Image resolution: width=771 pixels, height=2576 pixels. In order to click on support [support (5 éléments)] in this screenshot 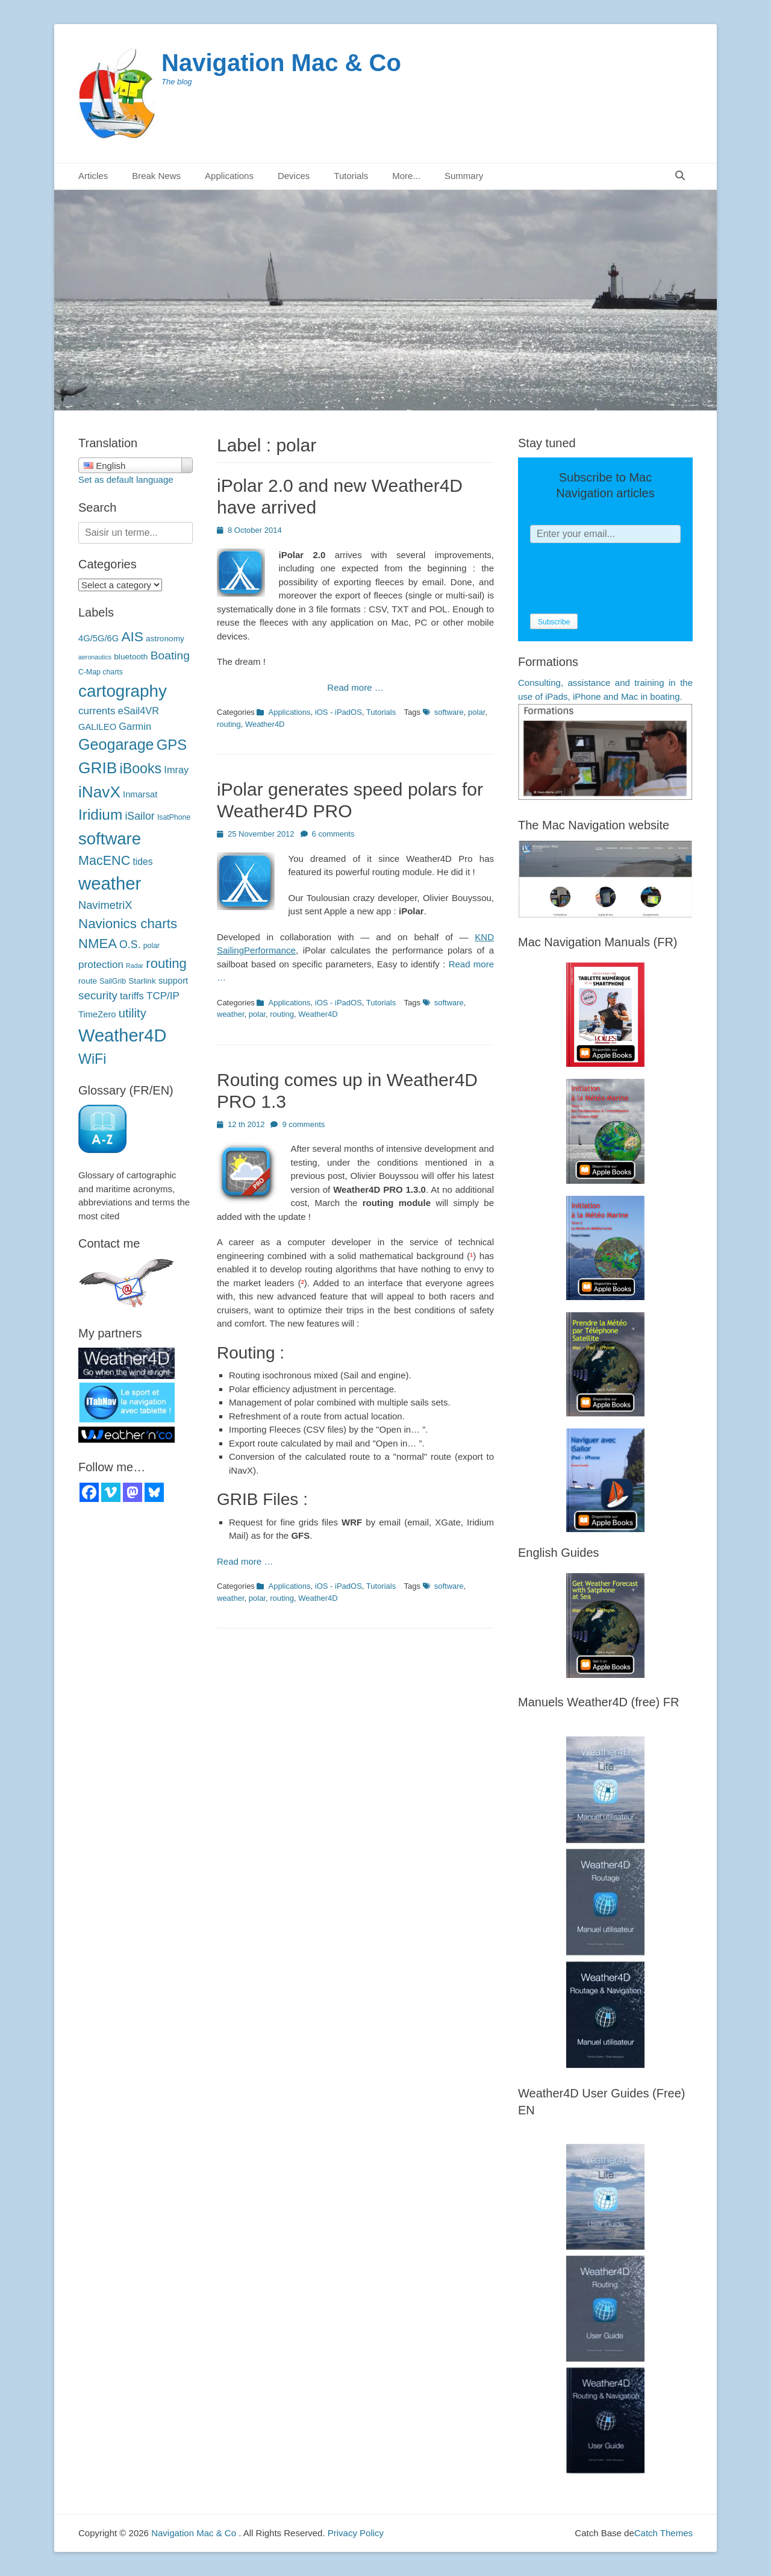, I will do `click(173, 980)`.